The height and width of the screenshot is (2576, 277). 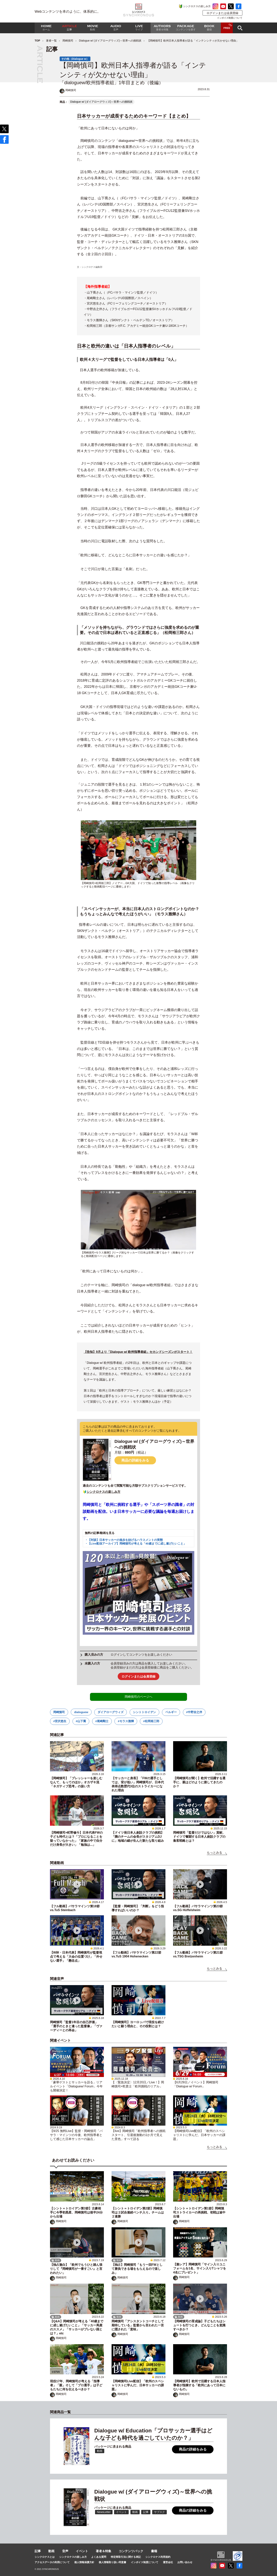 What do you see at coordinates (126, 1721) in the screenshot?
I see `#モラス雅輝` at bounding box center [126, 1721].